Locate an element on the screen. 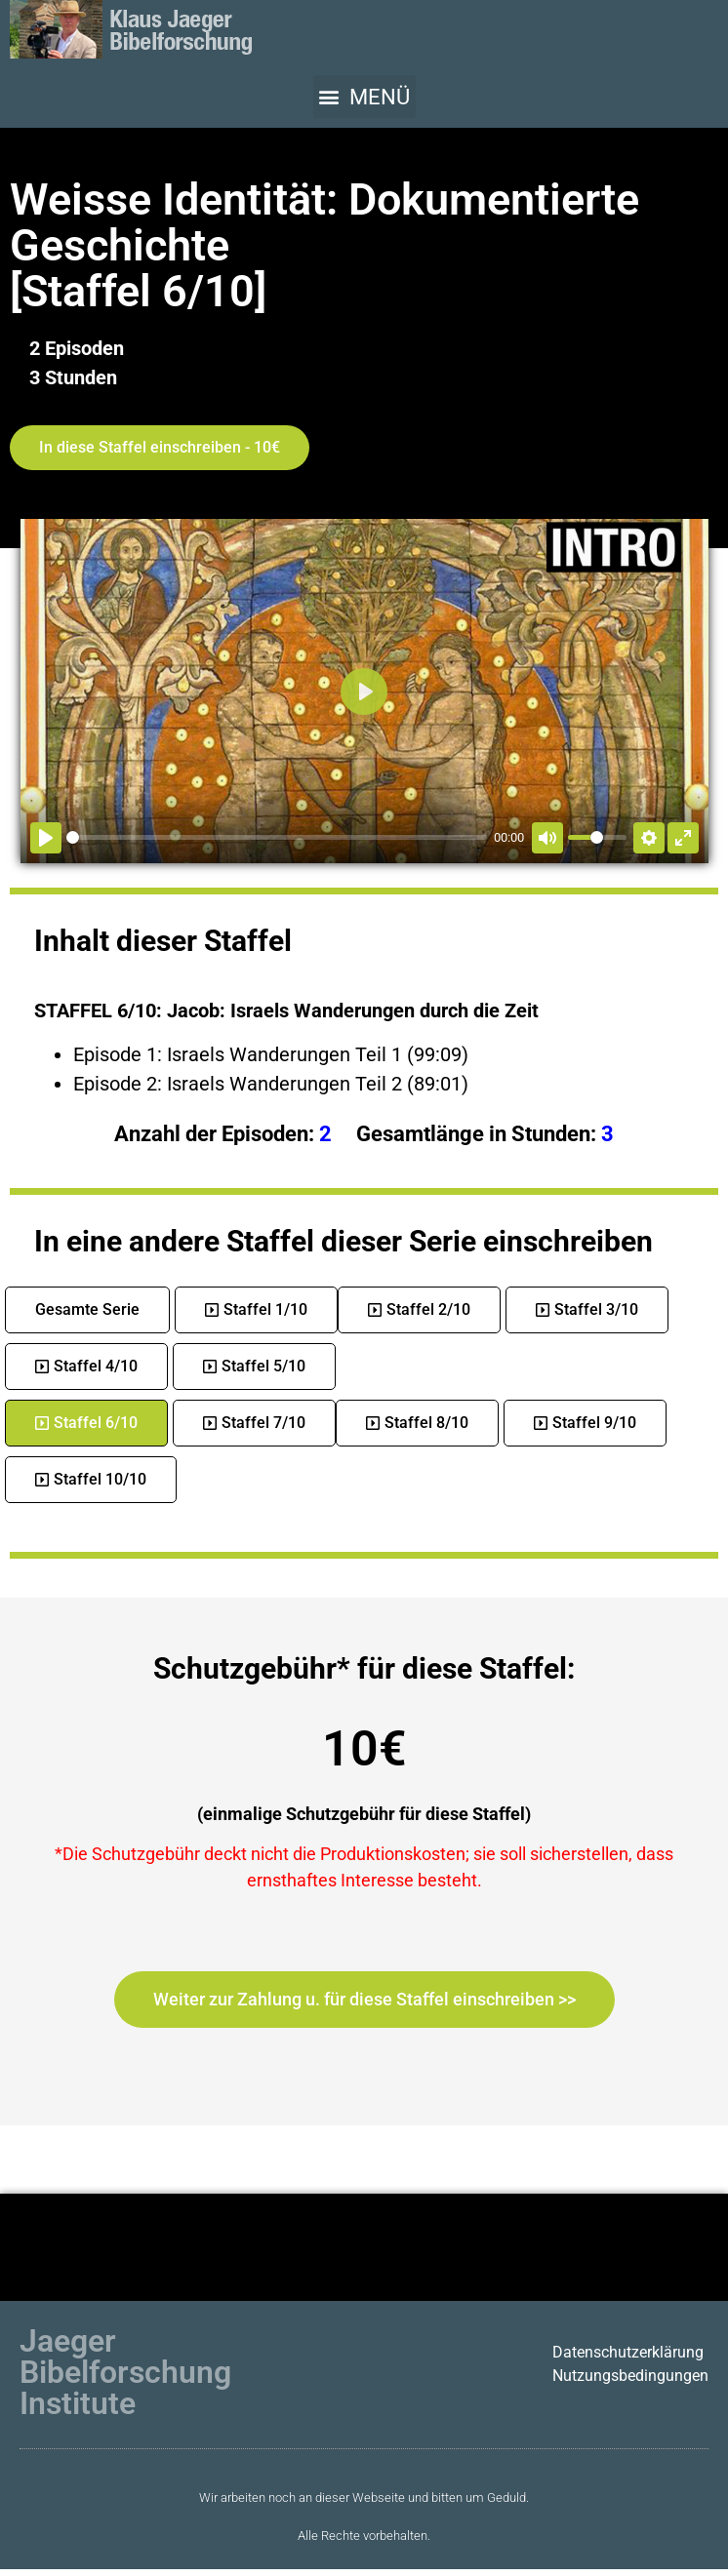  Datenschutzerklärung is located at coordinates (628, 2352).